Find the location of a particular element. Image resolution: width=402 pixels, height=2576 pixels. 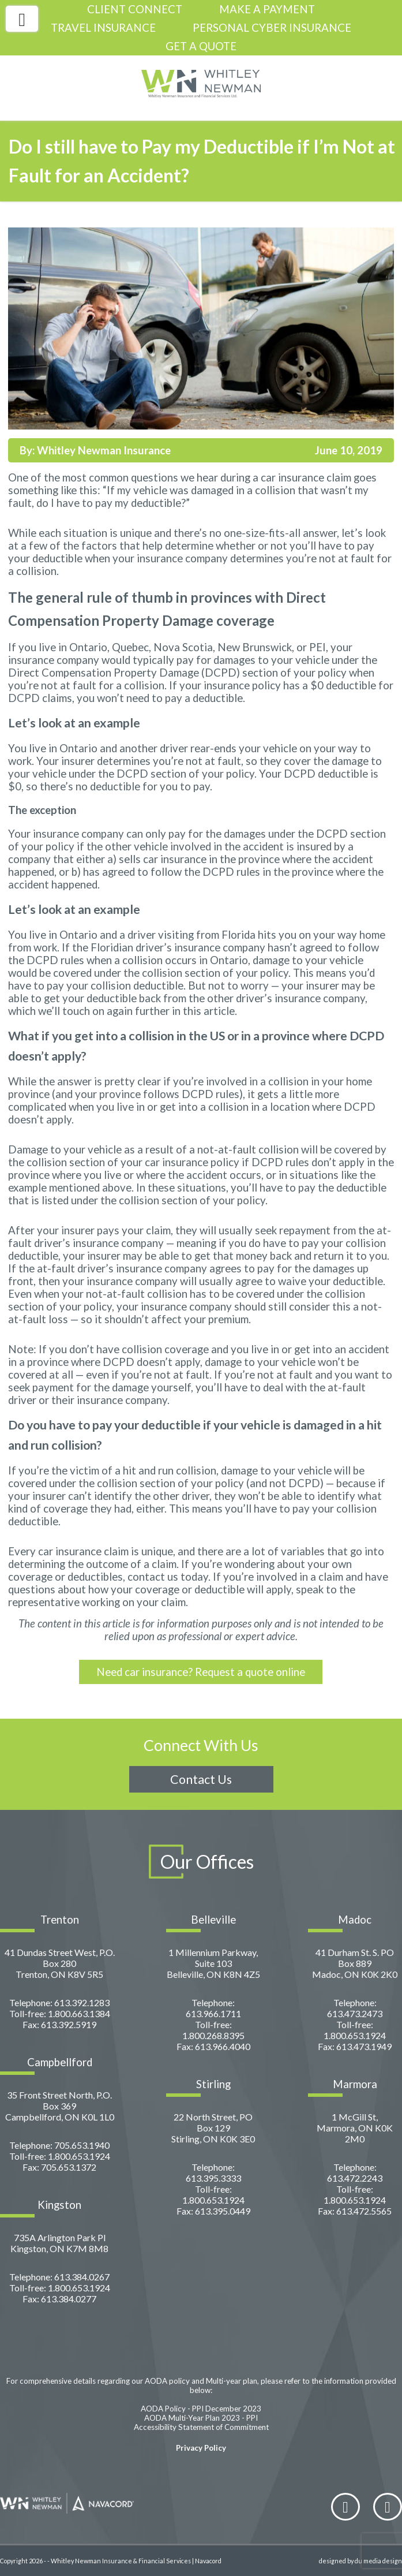

AODA Policy - PPI December 2023 is located at coordinates (201, 2408).